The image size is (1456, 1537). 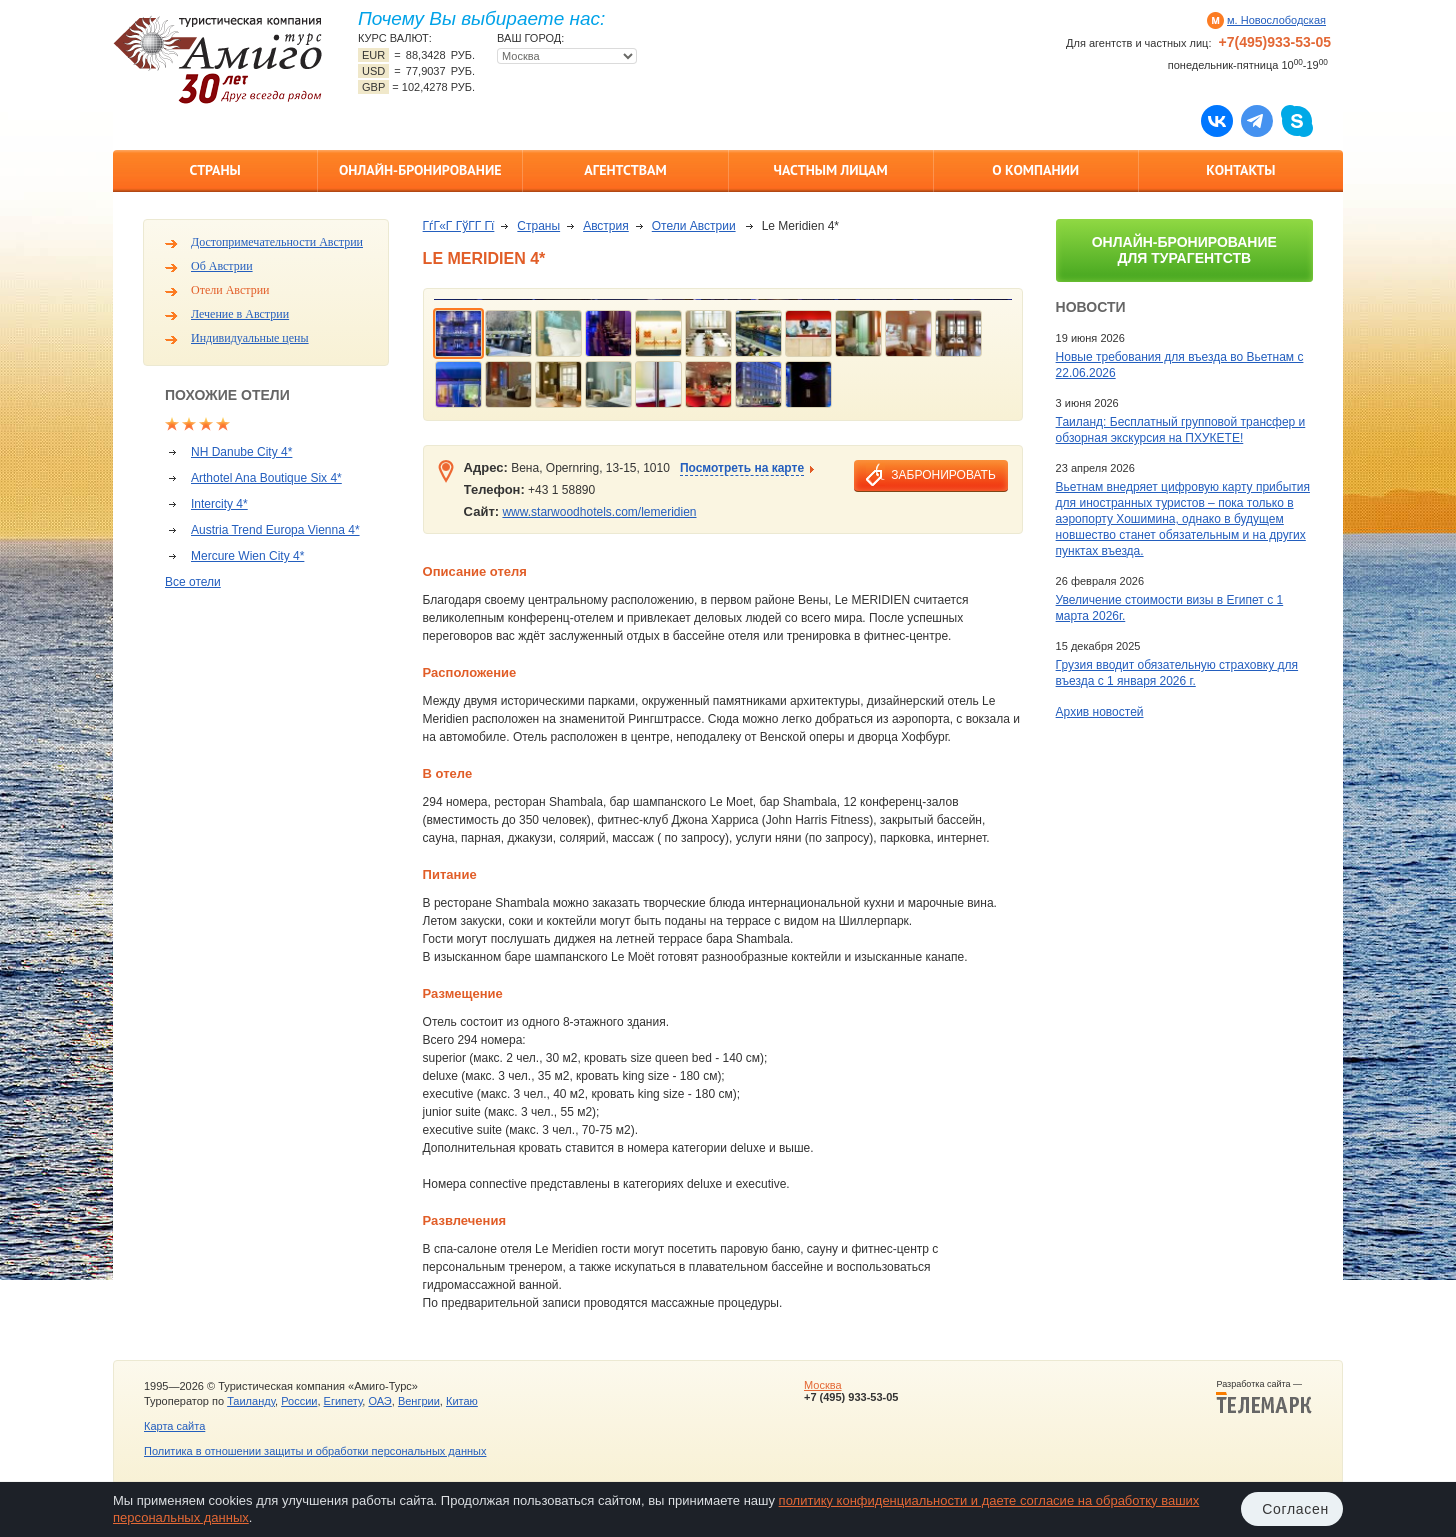 What do you see at coordinates (193, 582) in the screenshot?
I see `Все отели` at bounding box center [193, 582].